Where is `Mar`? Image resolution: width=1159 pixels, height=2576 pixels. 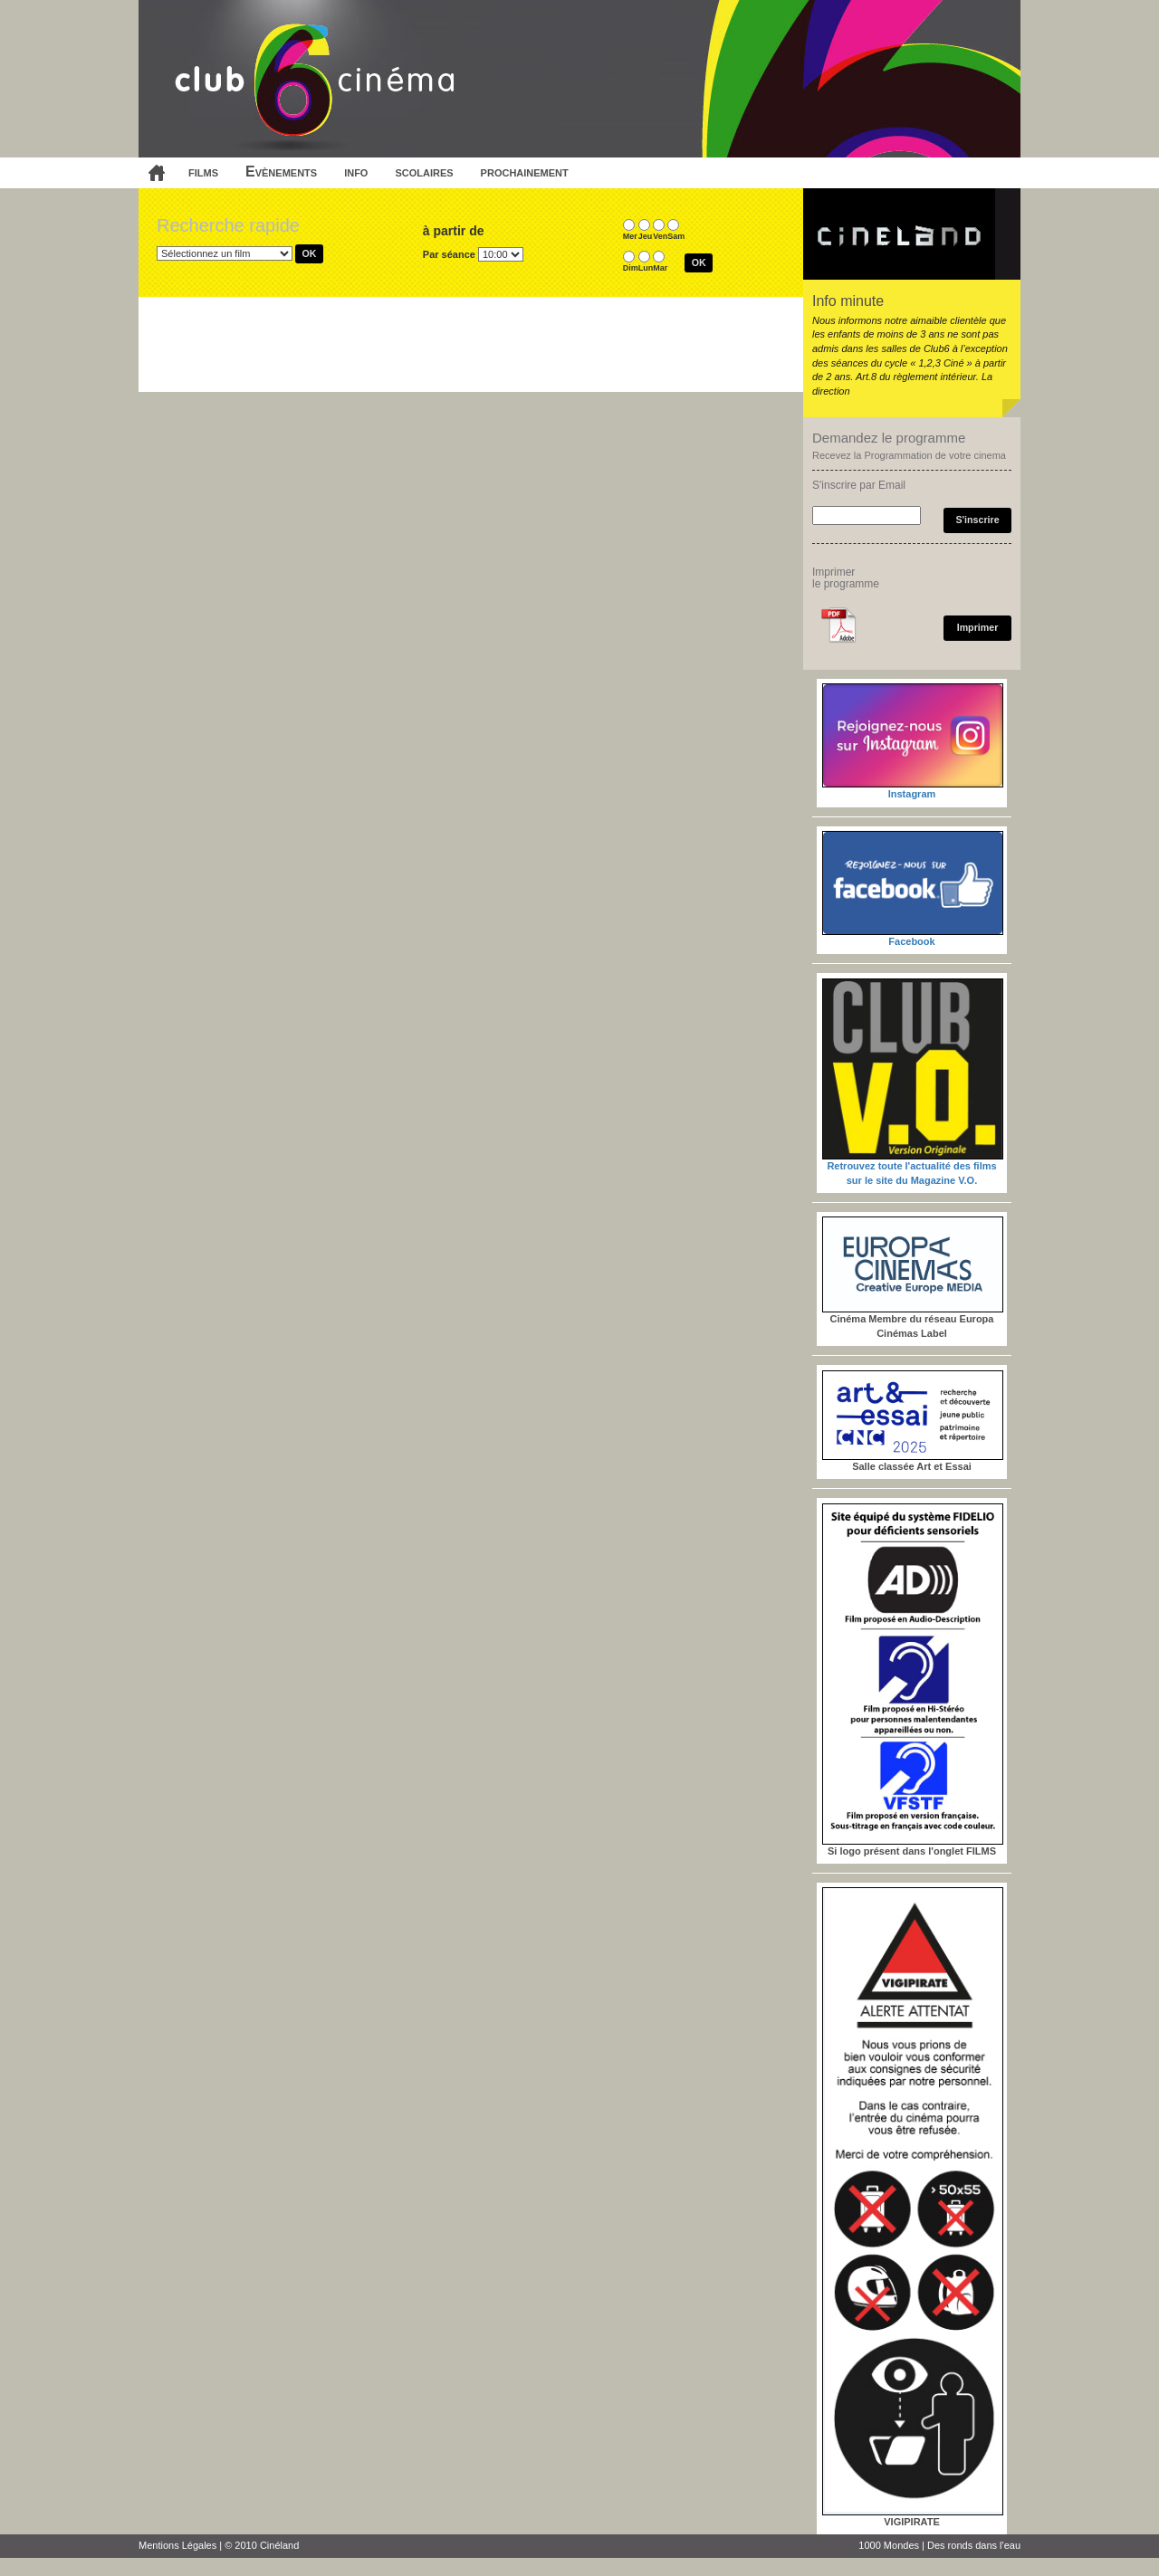
Mar is located at coordinates (660, 267).